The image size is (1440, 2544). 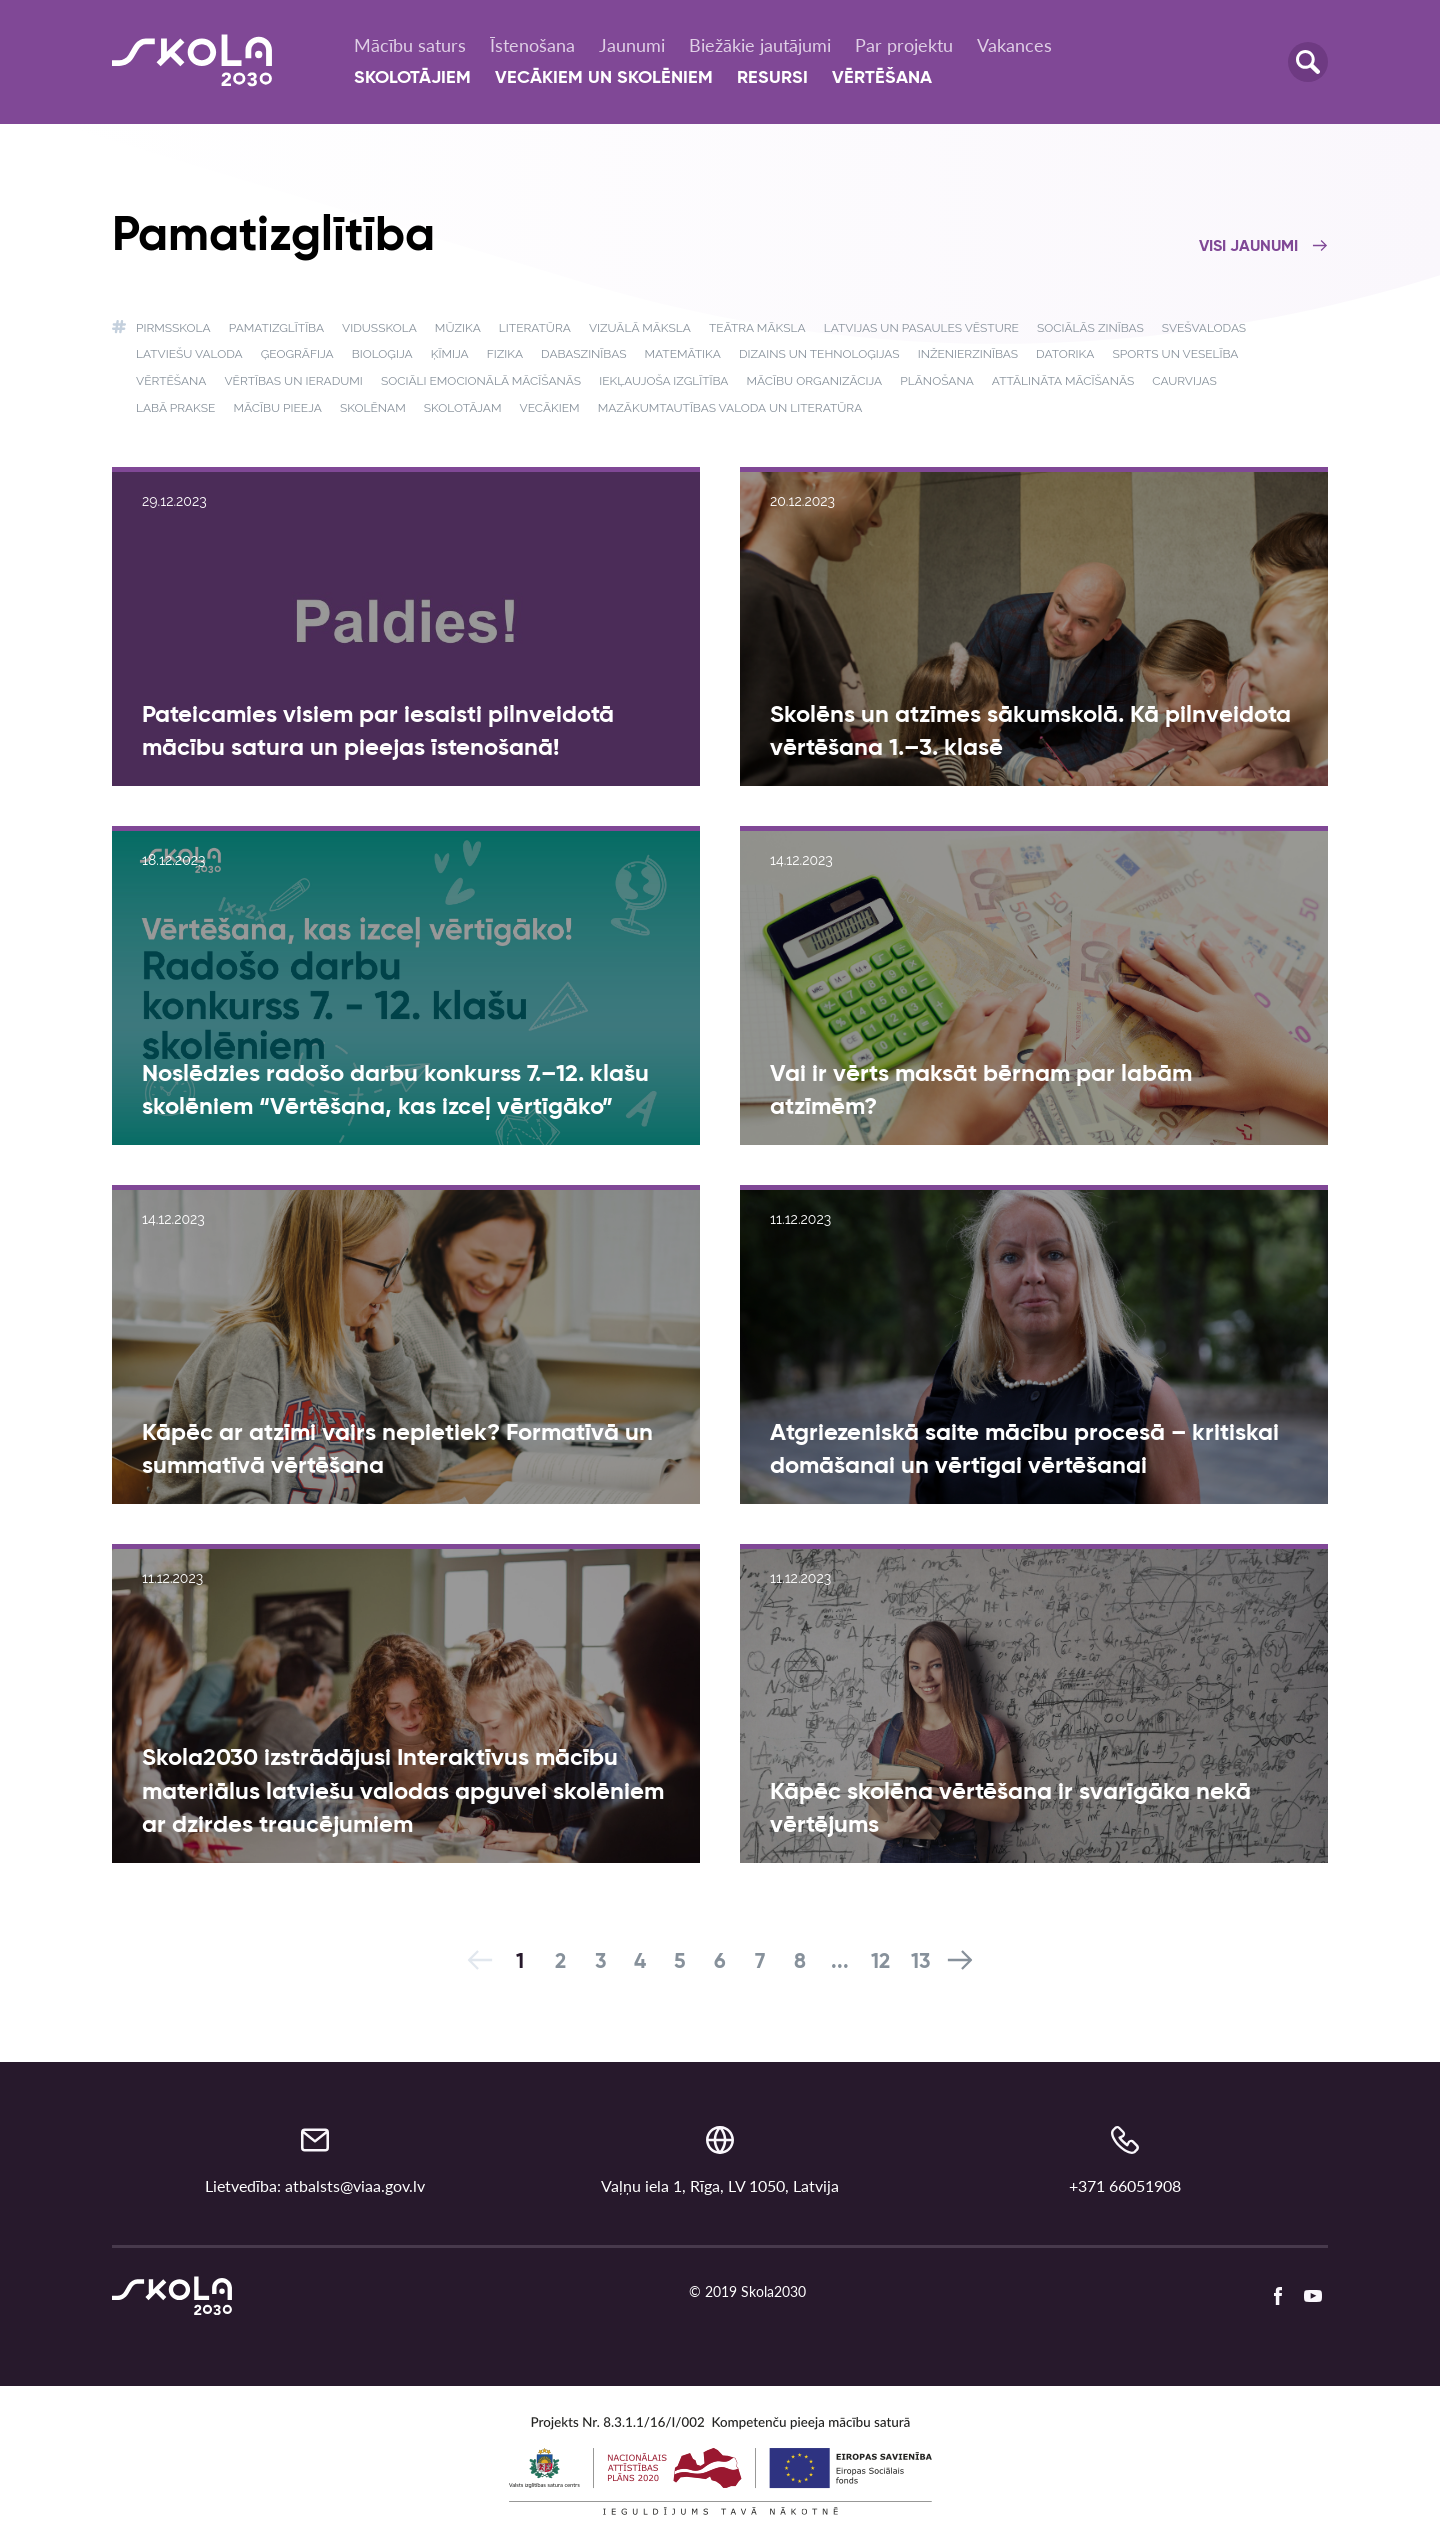 What do you see at coordinates (936, 381) in the screenshot?
I see `Plānošana` at bounding box center [936, 381].